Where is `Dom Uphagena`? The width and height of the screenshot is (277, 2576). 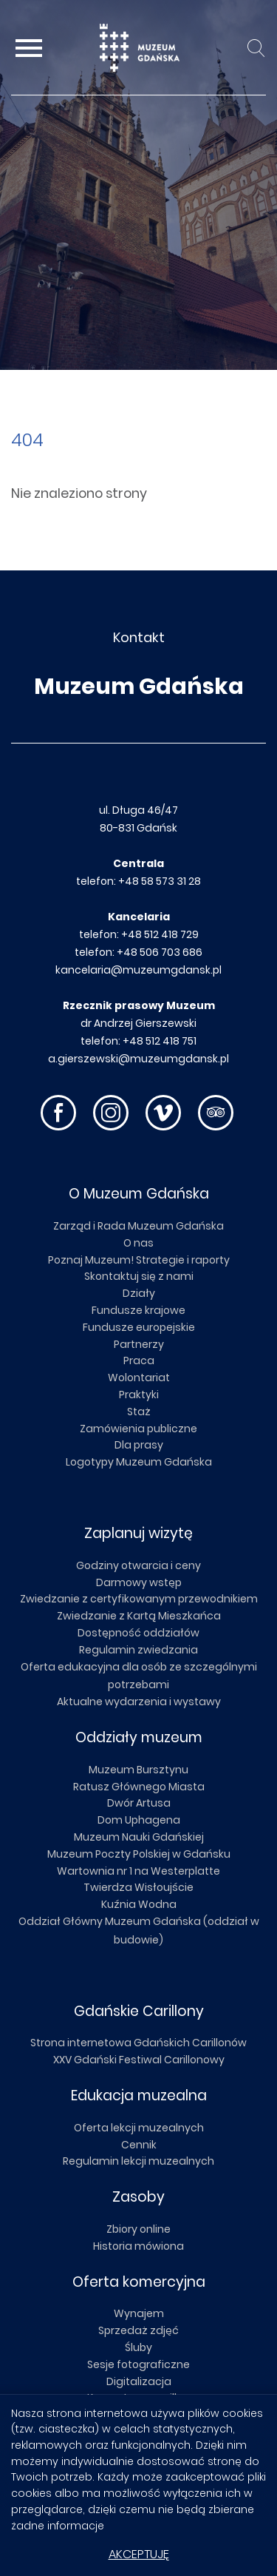
Dom Uphagena is located at coordinates (139, 1820).